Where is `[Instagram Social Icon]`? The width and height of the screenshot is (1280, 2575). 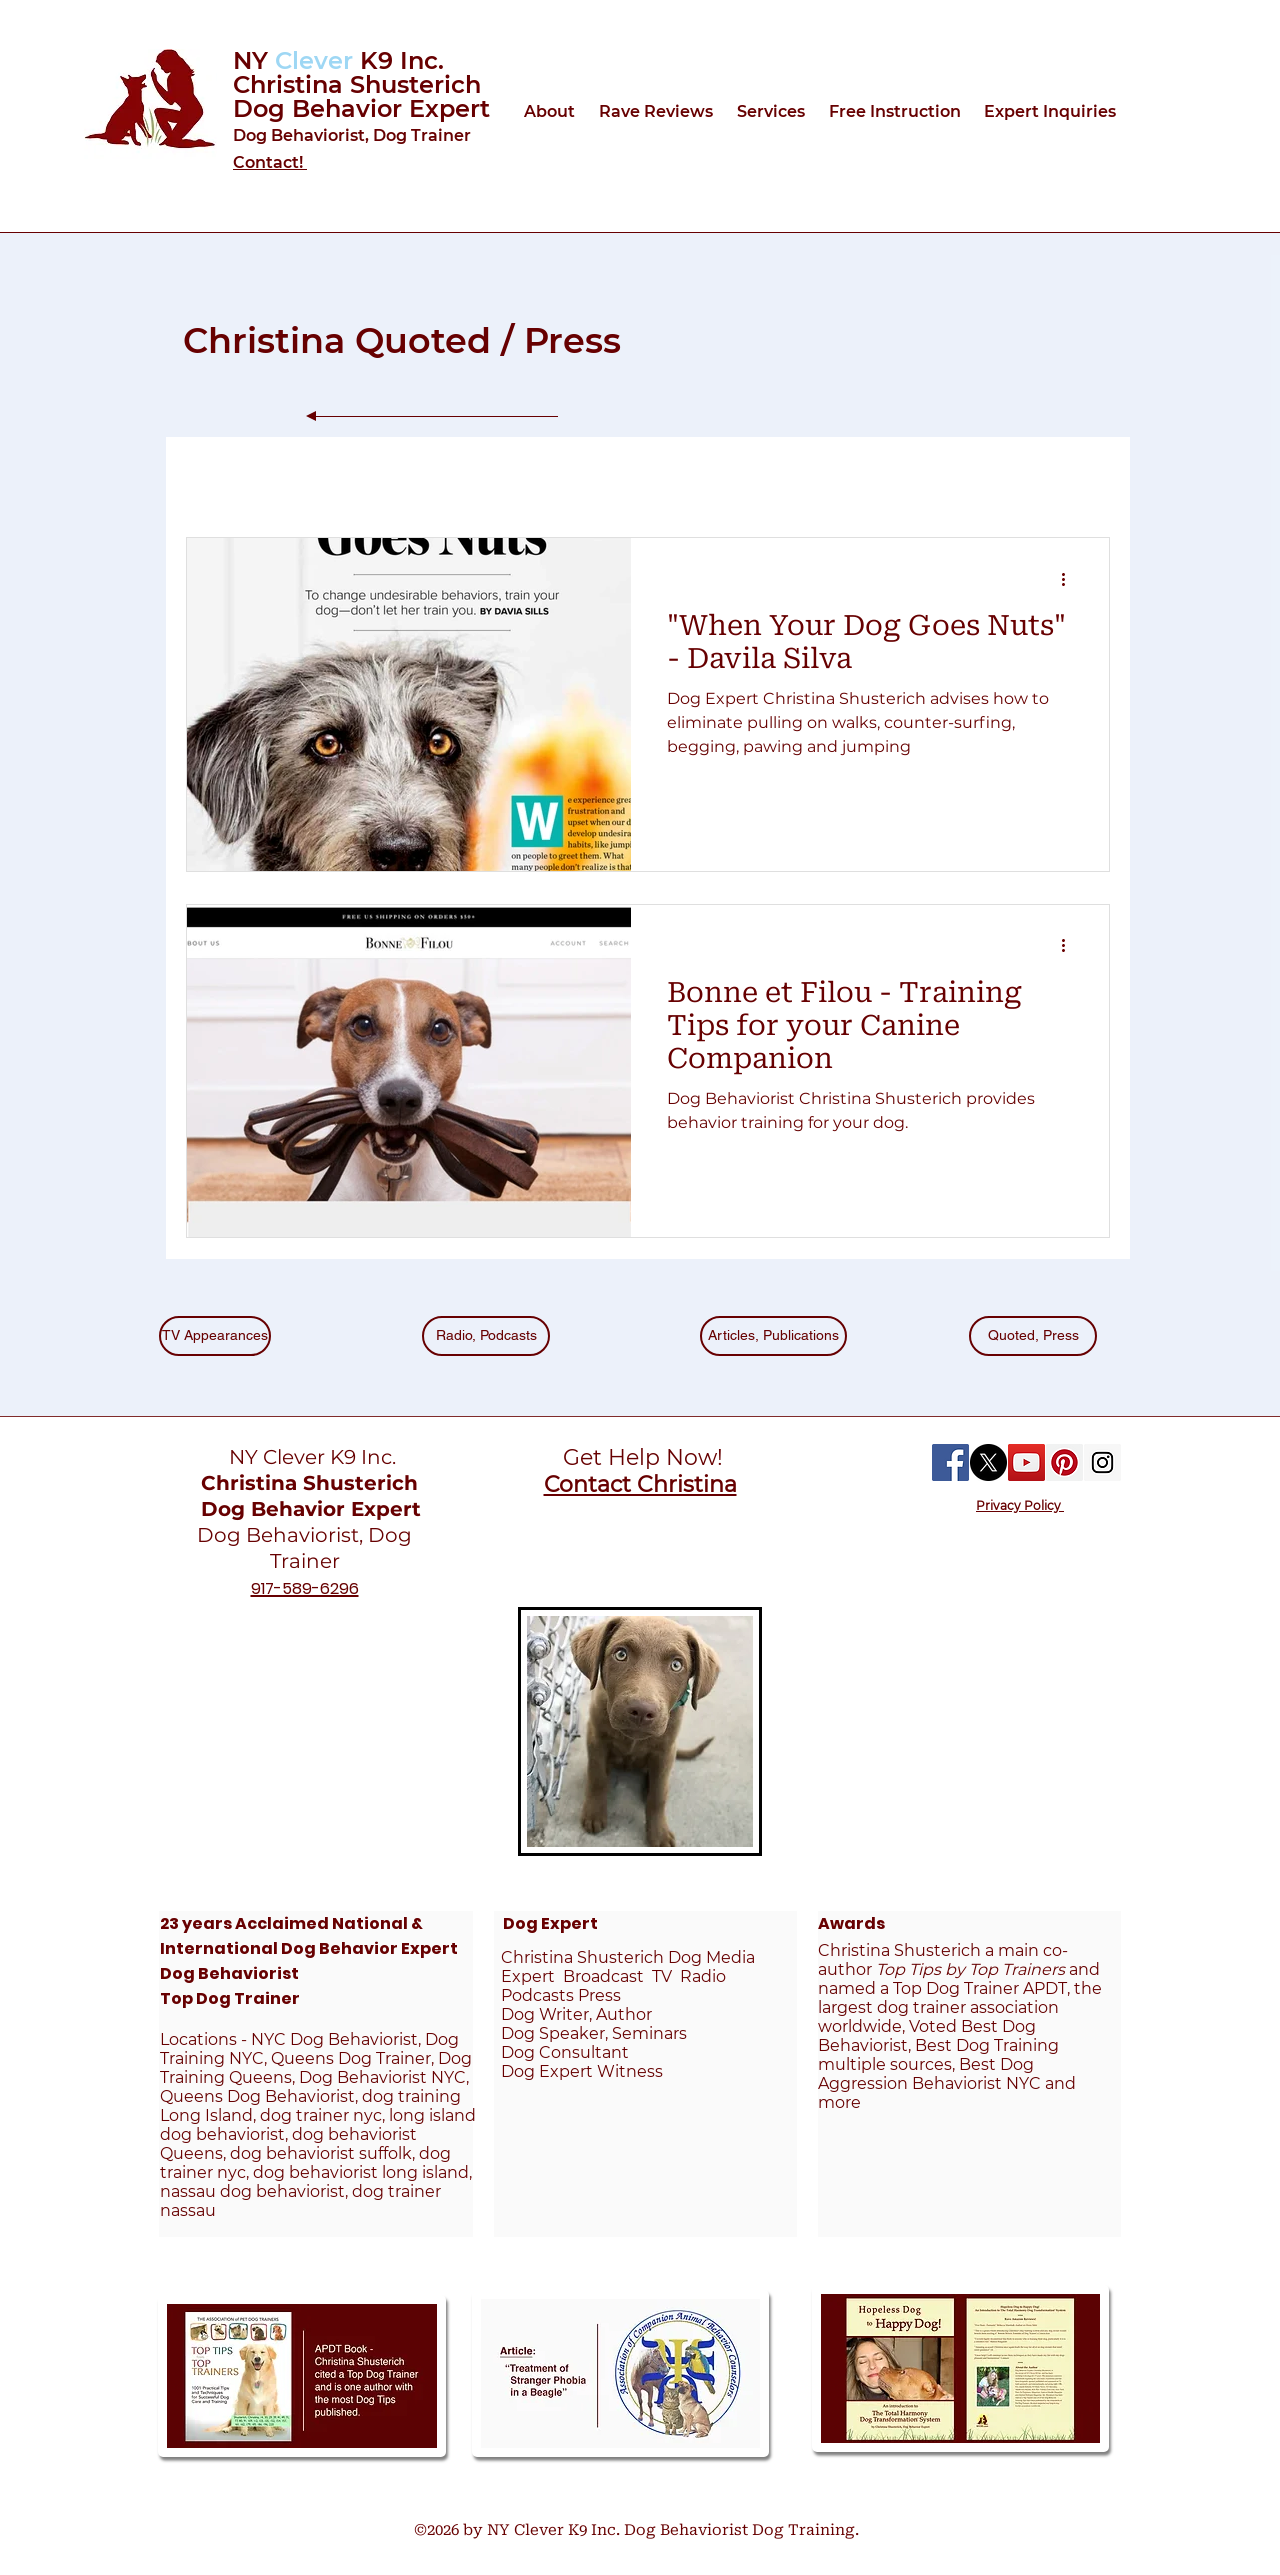
[Instagram Social Icon] is located at coordinates (1102, 1462).